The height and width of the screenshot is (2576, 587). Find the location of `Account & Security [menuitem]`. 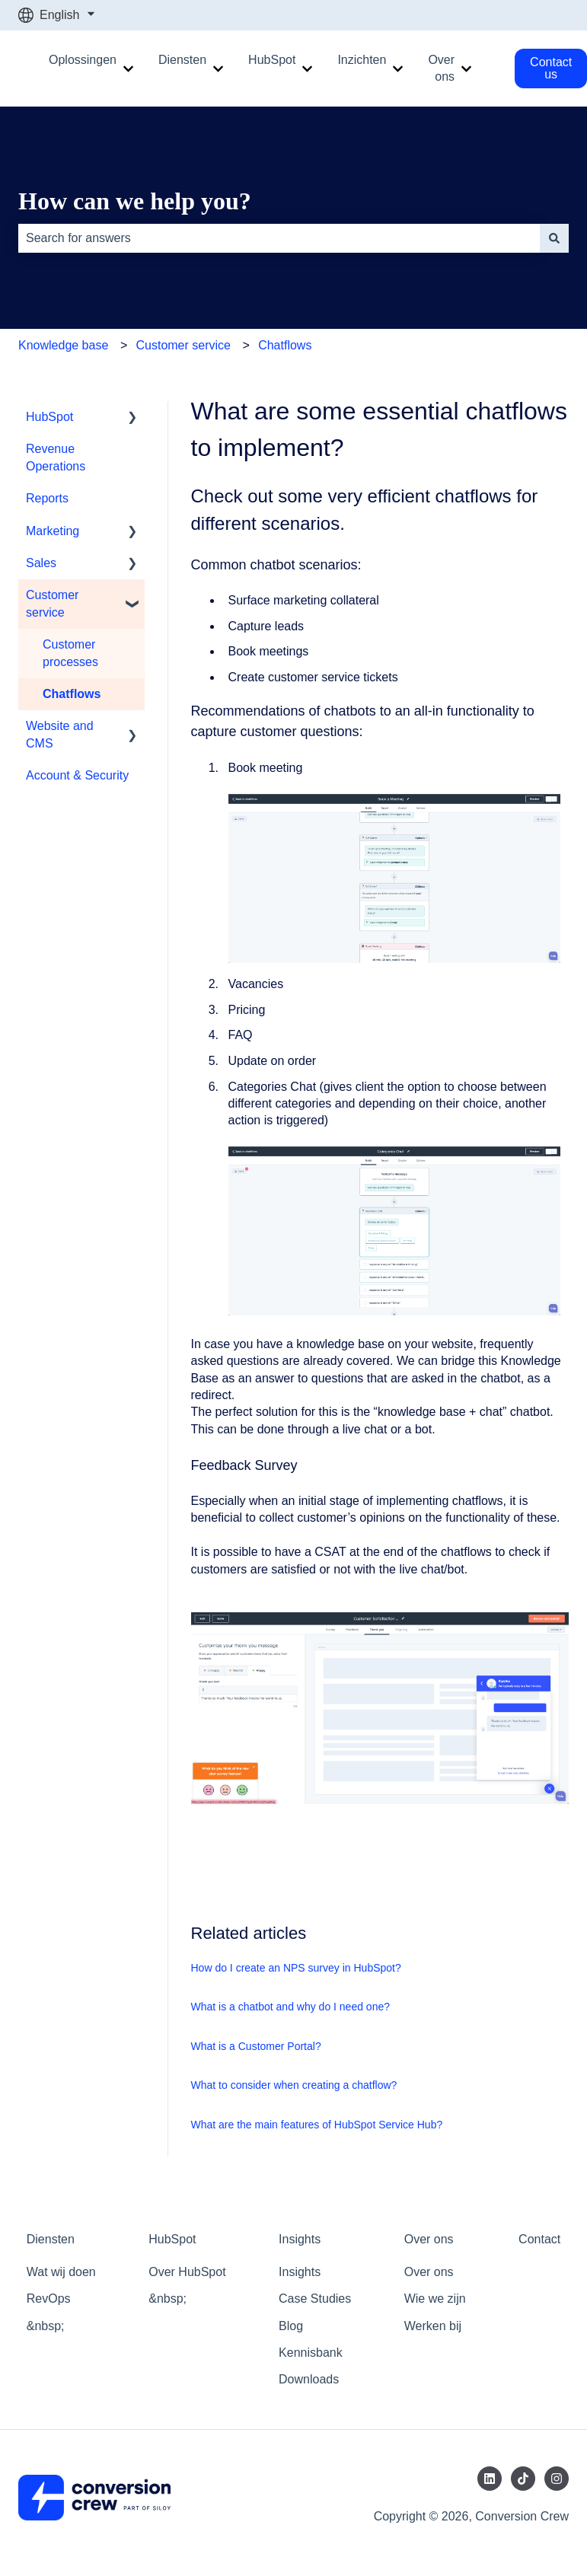

Account & Security [menuitem] is located at coordinates (77, 775).